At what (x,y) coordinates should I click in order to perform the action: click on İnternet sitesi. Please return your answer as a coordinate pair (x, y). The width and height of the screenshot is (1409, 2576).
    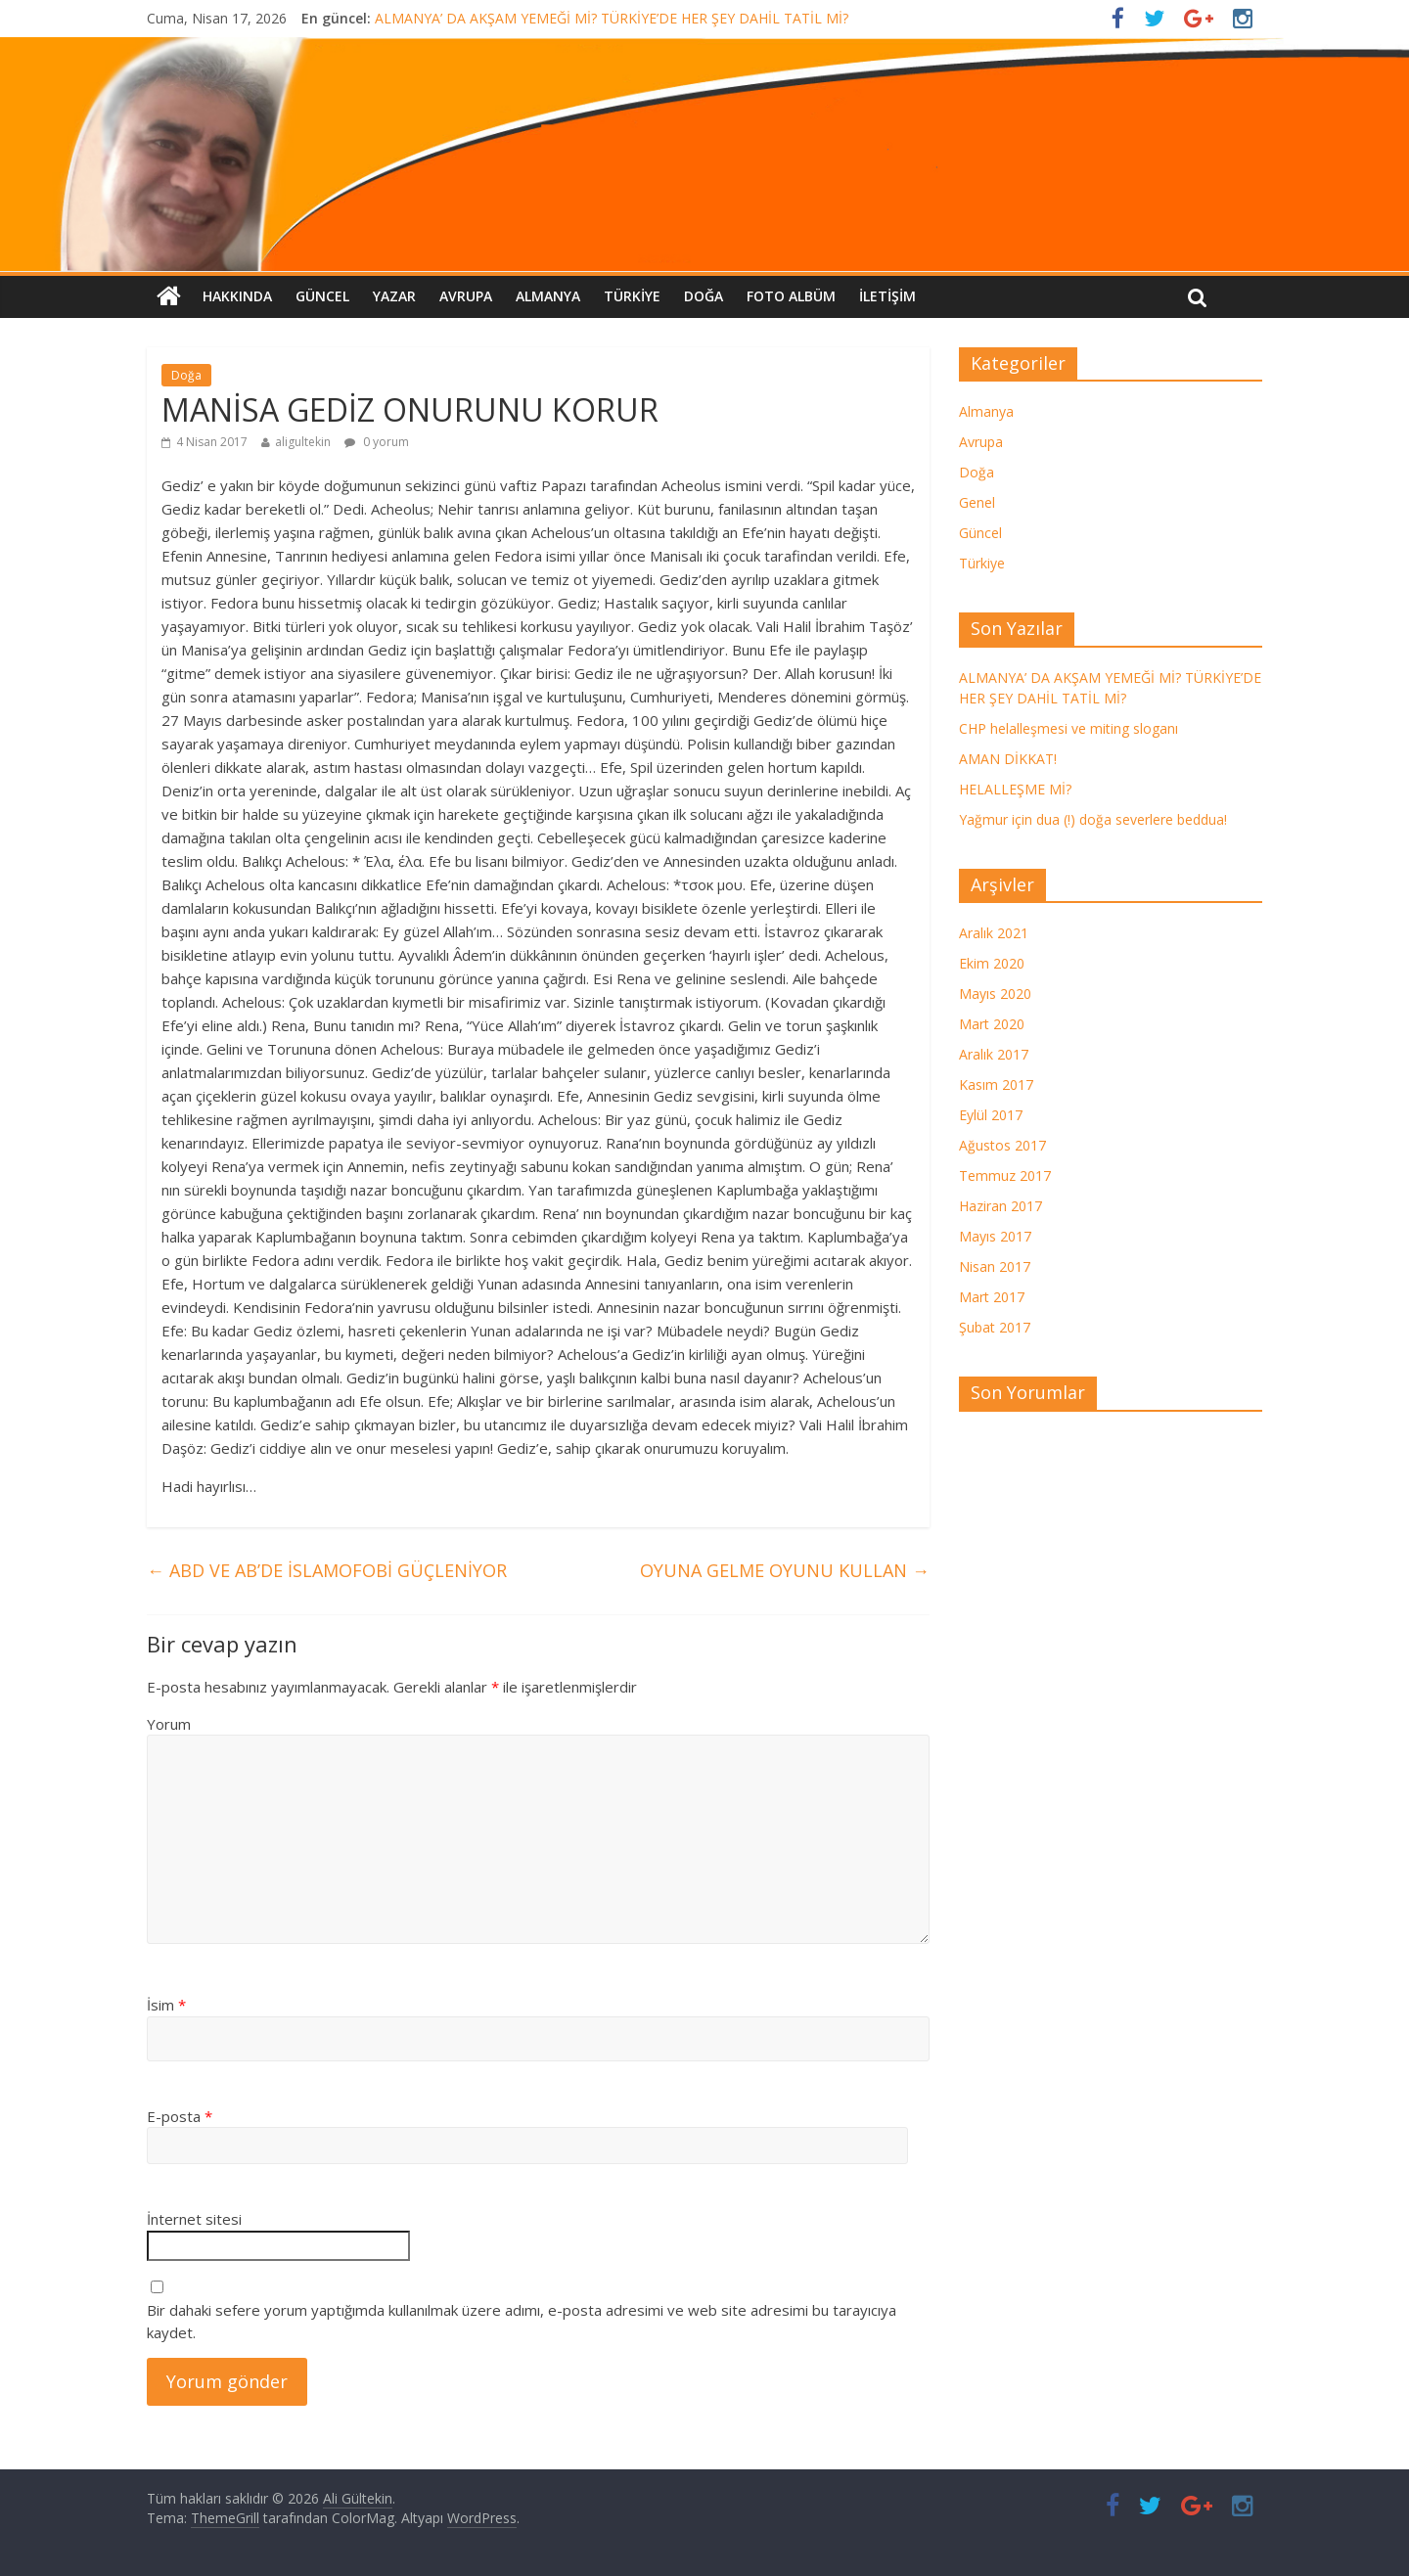
    Looking at the image, I should click on (194, 2219).